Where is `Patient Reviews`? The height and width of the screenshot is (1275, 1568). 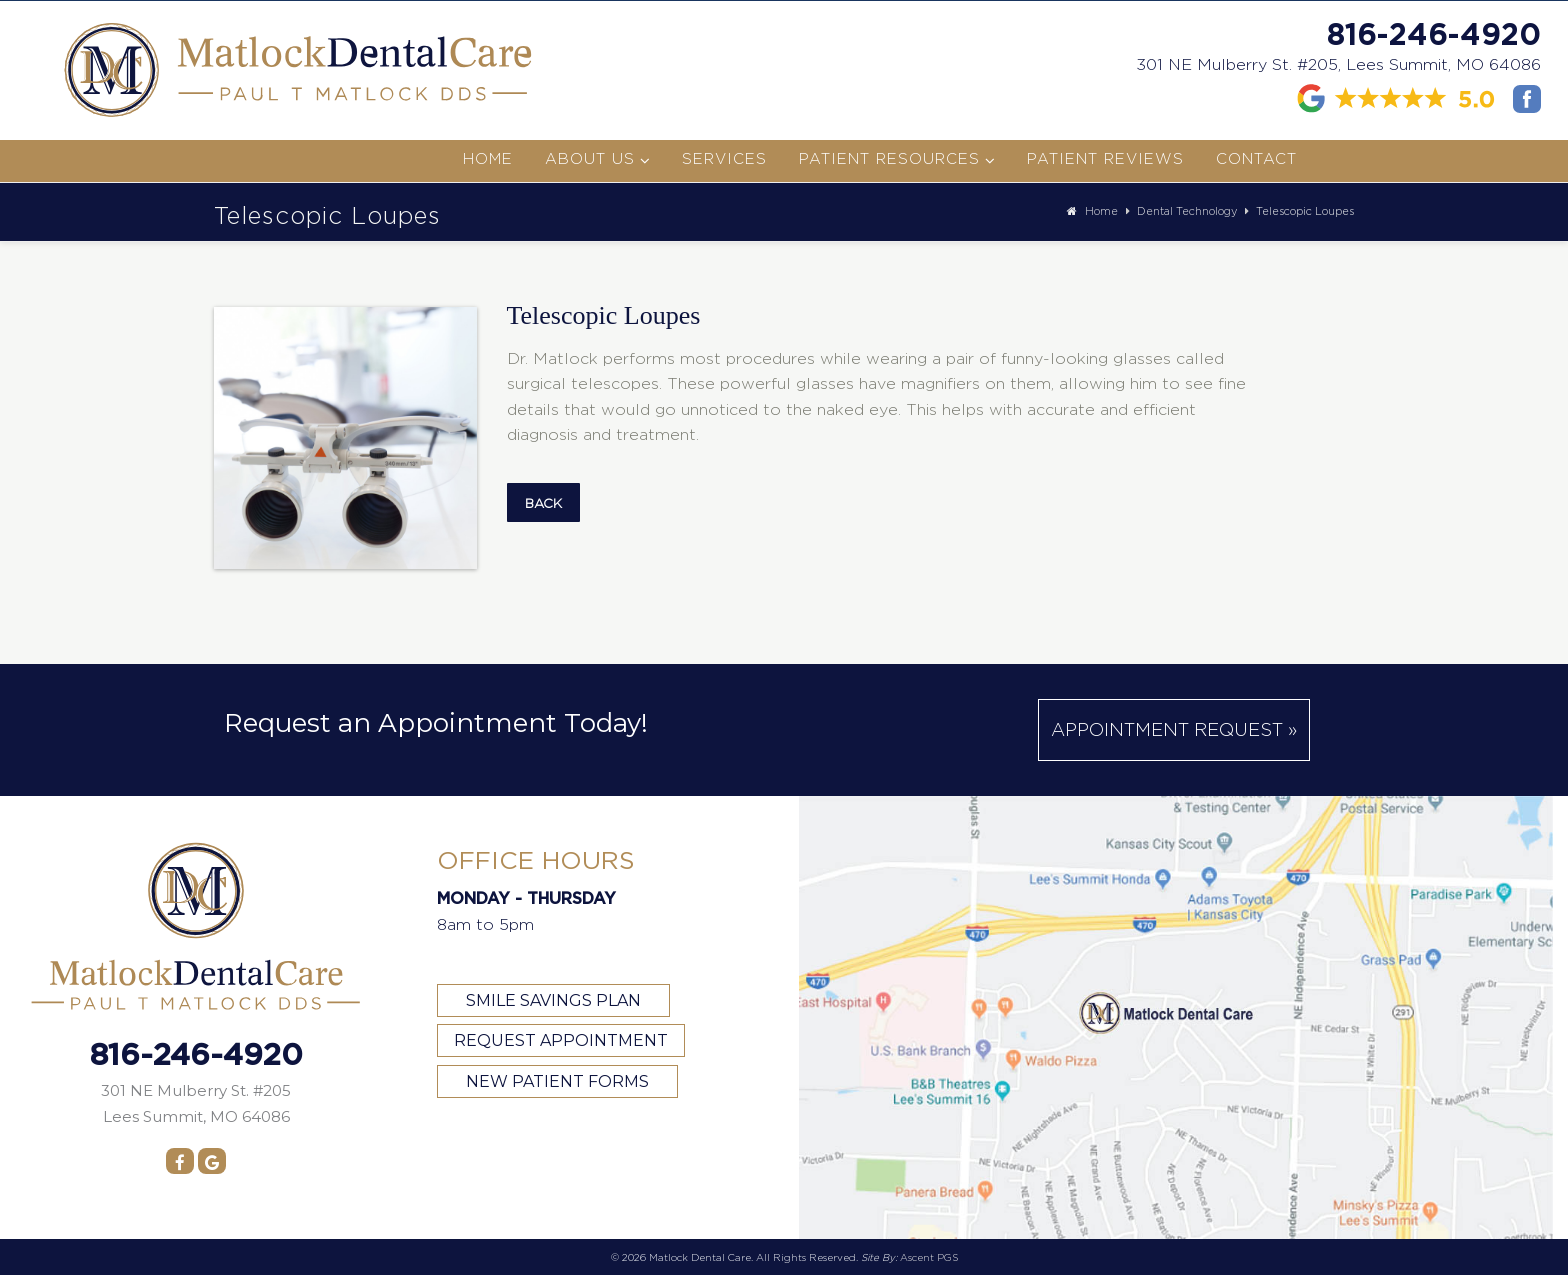 Patient Reviews is located at coordinates (1105, 158).